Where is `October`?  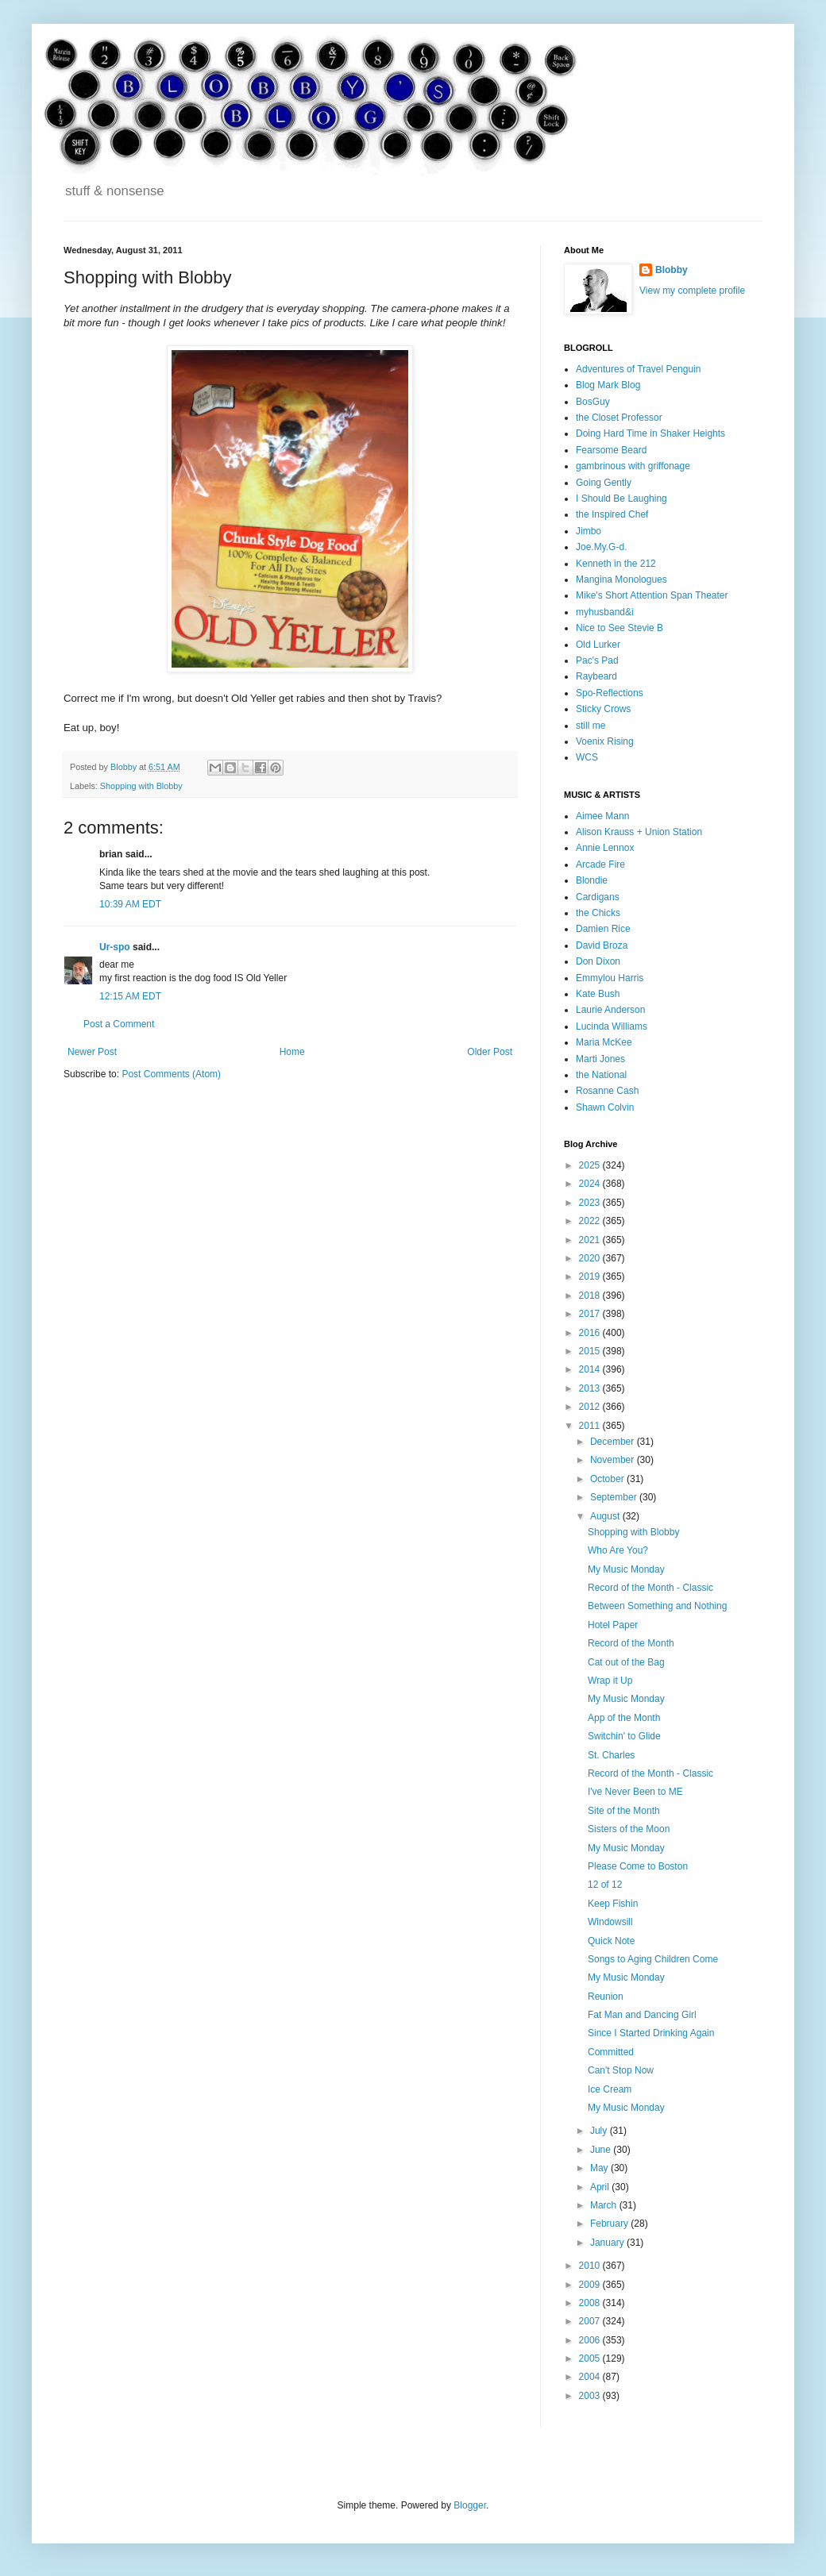
October is located at coordinates (608, 1478).